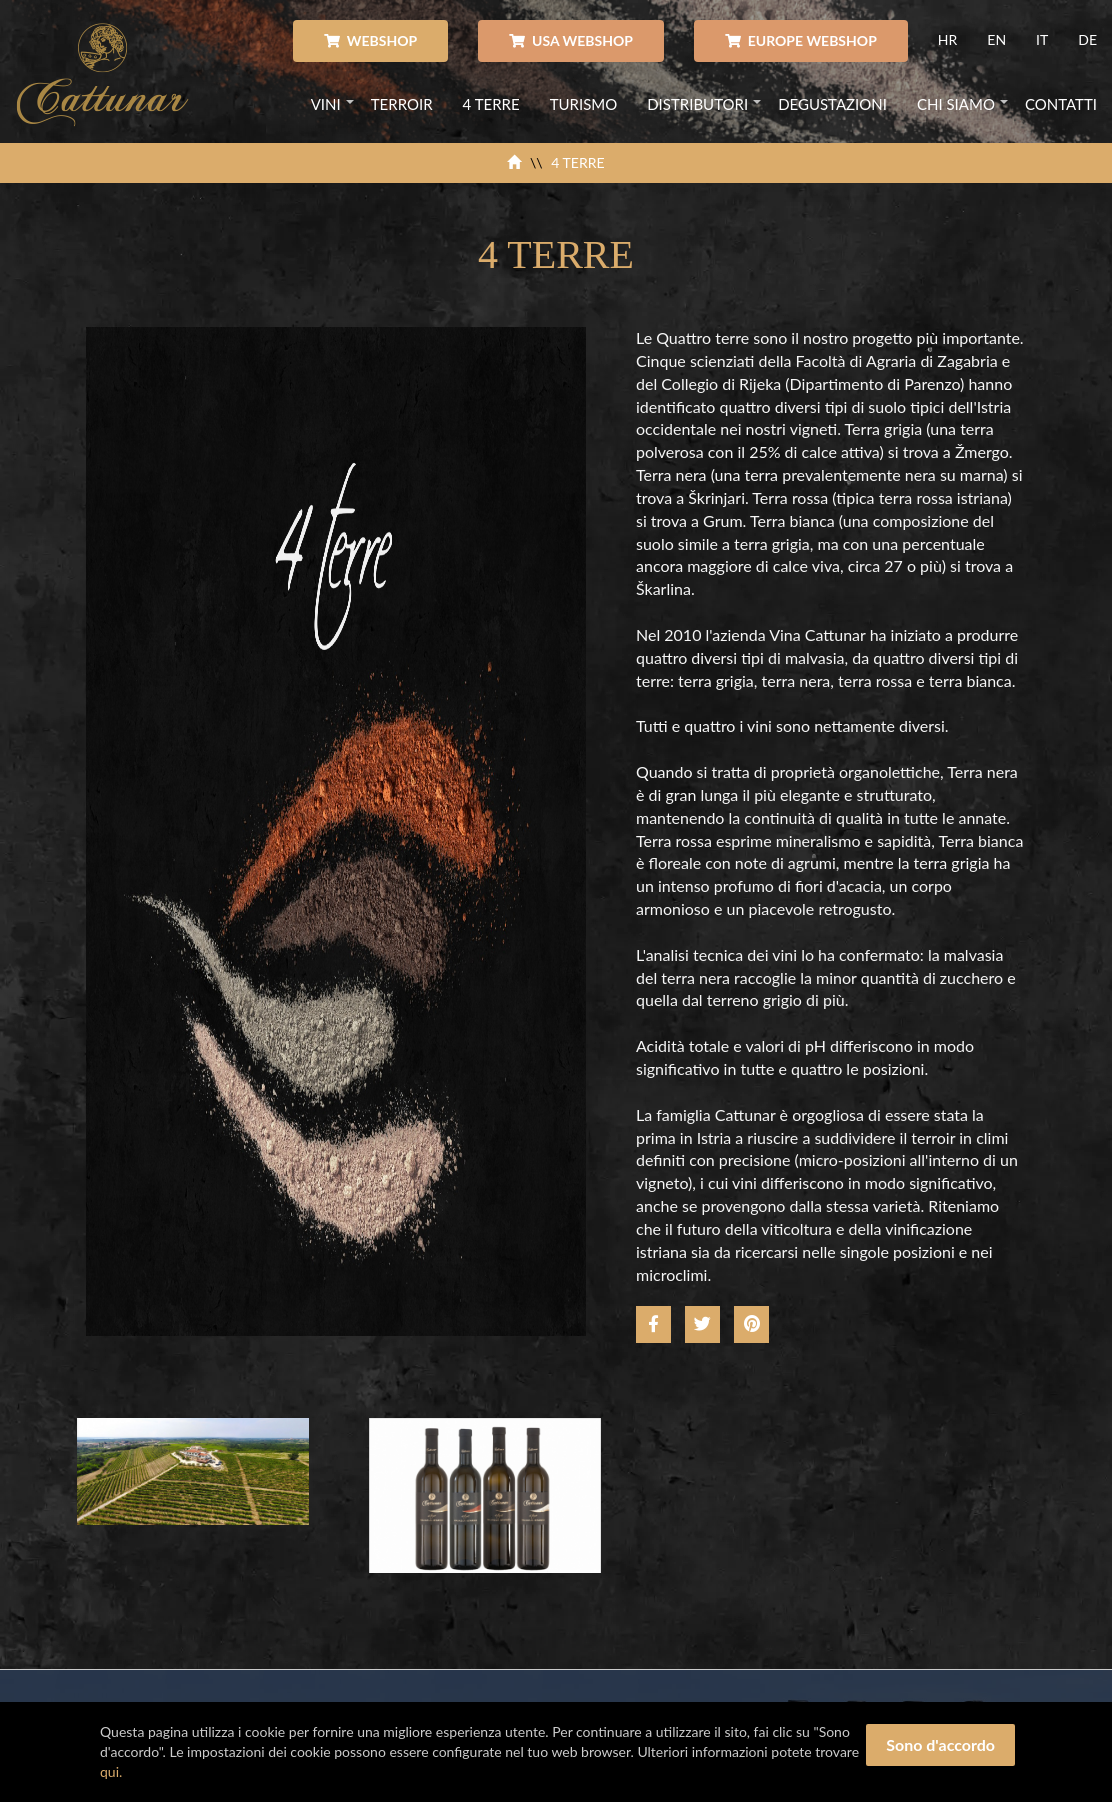 This screenshot has height=1802, width=1112. What do you see at coordinates (697, 104) in the screenshot?
I see `DISTRIBUTORI` at bounding box center [697, 104].